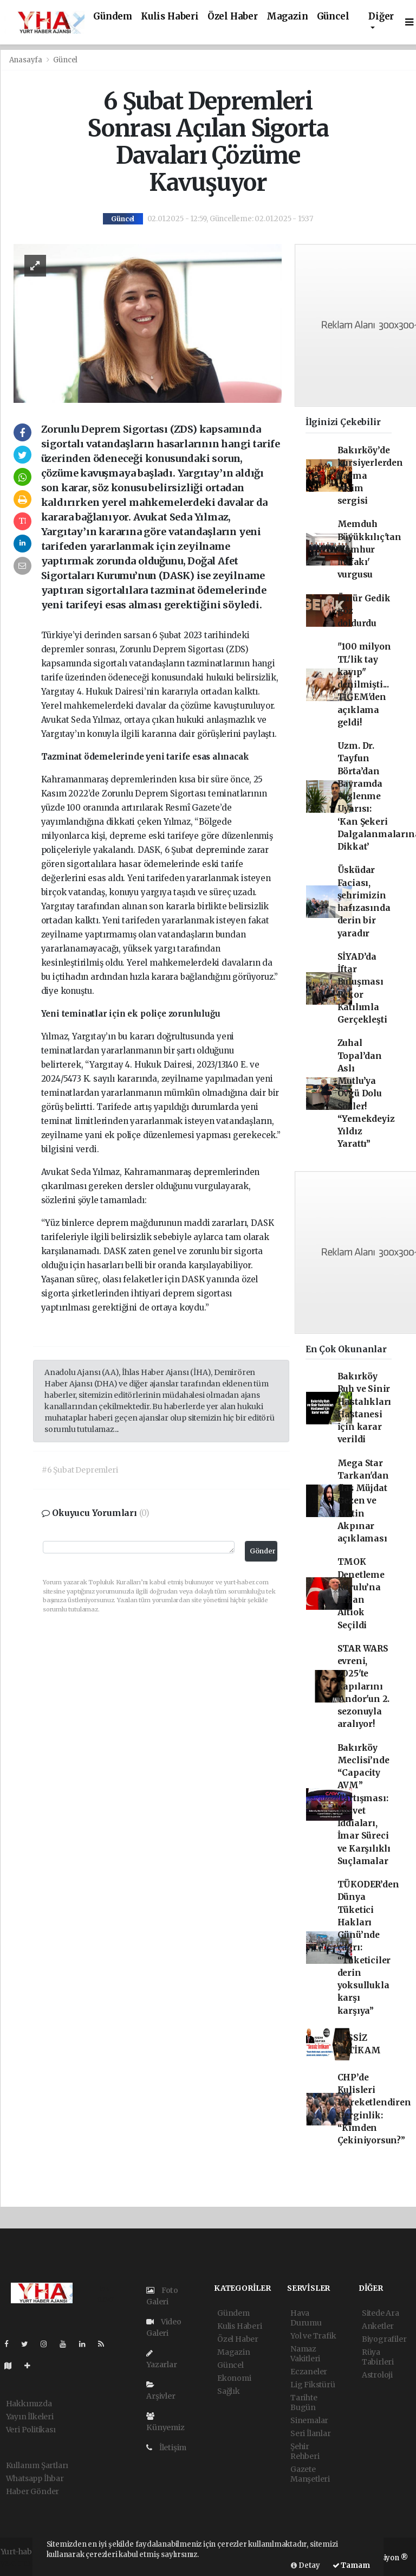  Describe the element at coordinates (310, 2474) in the screenshot. I see `Gazete Manşetleri` at that location.